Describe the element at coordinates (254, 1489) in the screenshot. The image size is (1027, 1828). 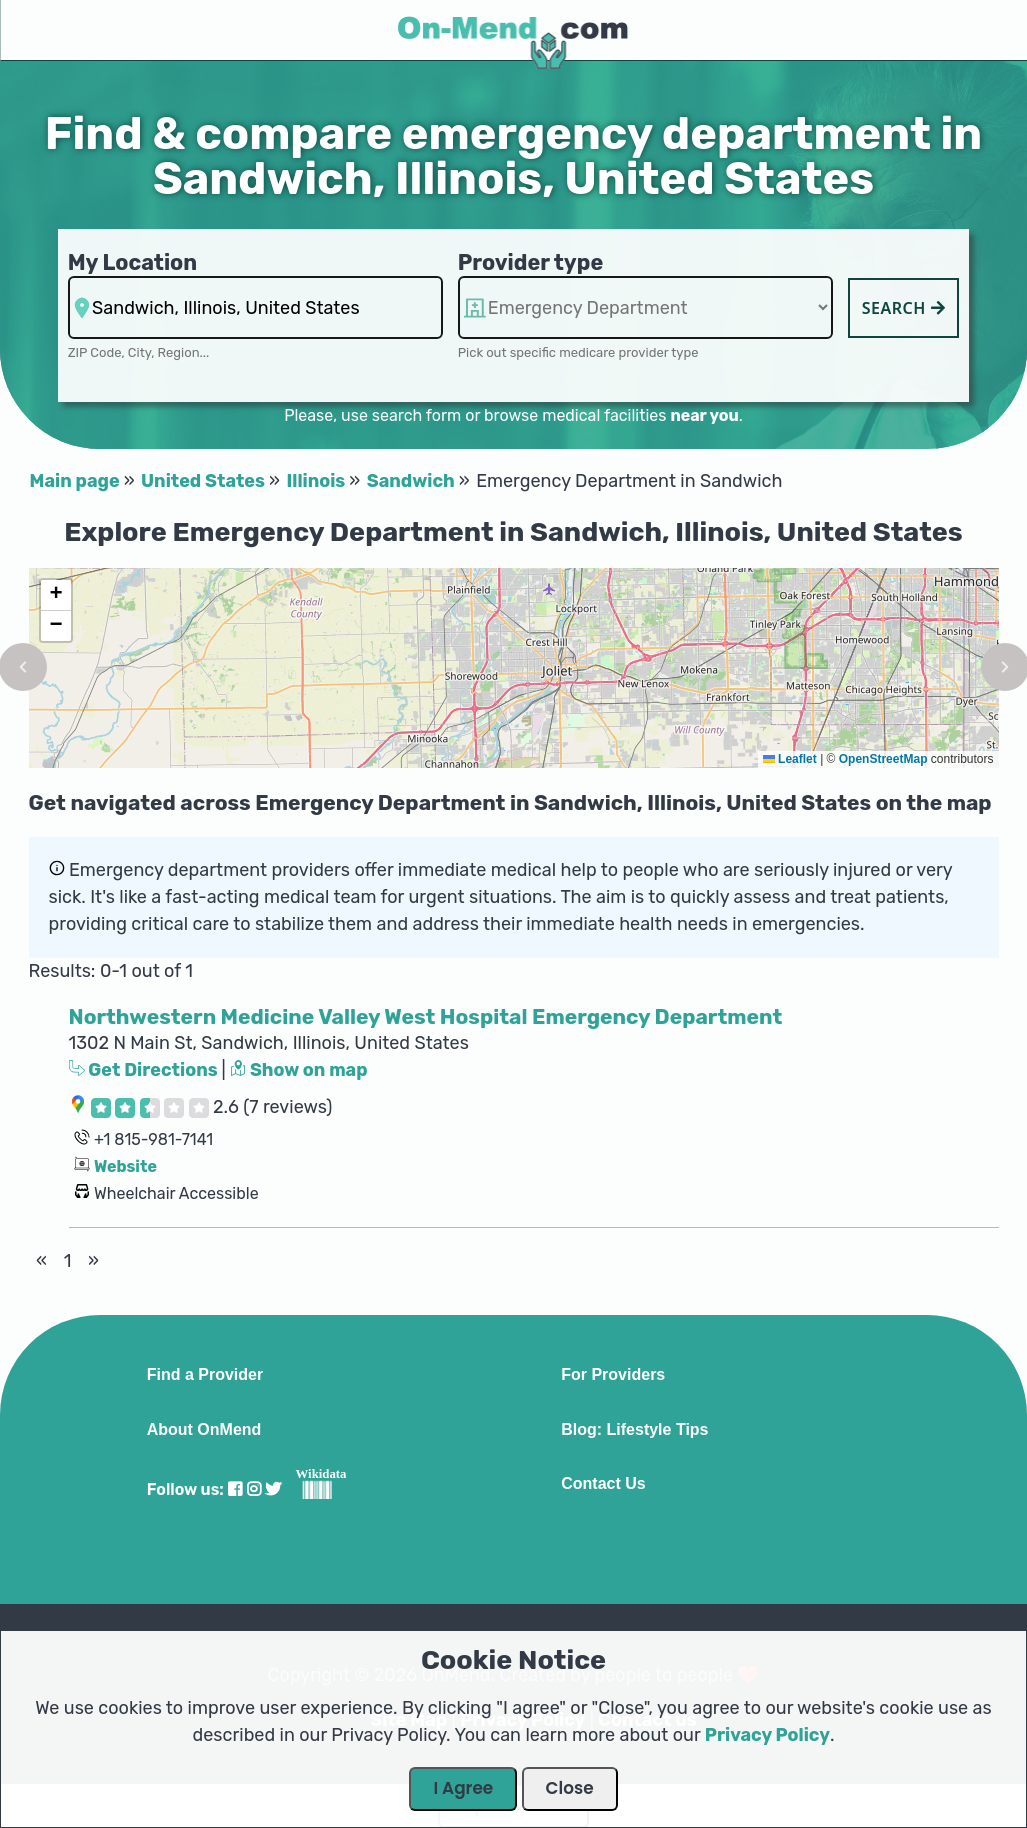
I see `[Visit our Instagram profile]` at that location.